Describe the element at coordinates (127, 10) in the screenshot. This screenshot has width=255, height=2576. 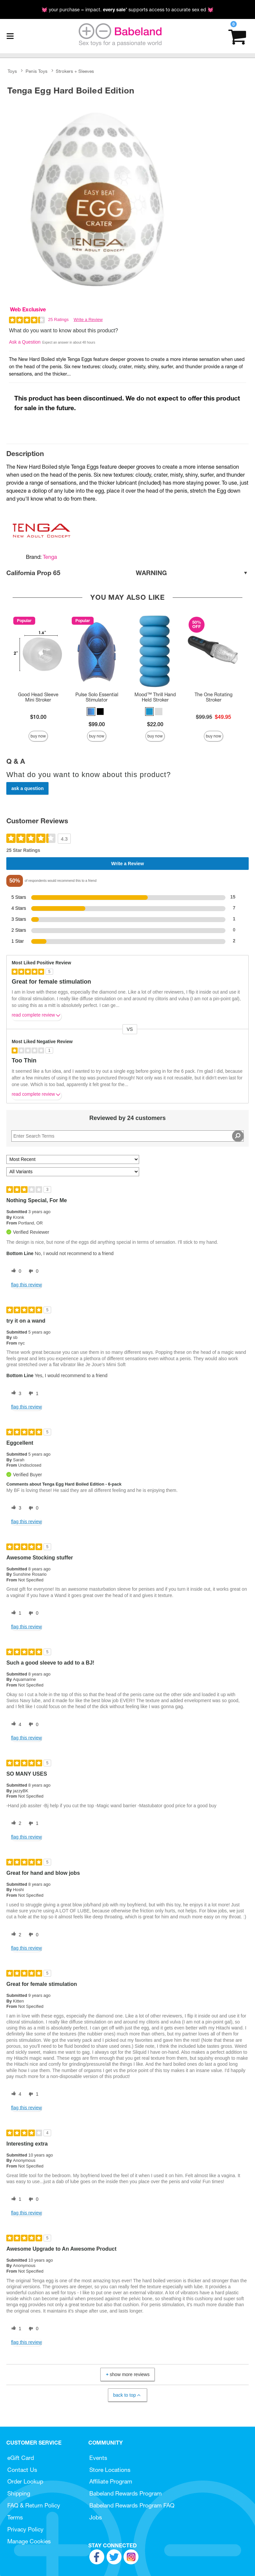
I see `💓 your purchase = impact. * supports access to accurate sex ed 💓` at that location.